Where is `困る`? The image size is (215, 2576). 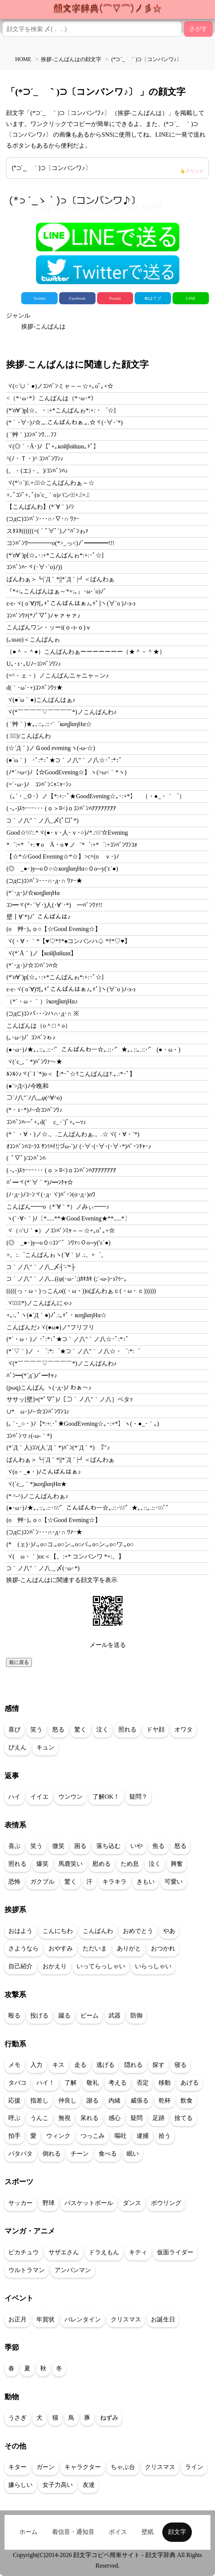
困る is located at coordinates (80, 1846).